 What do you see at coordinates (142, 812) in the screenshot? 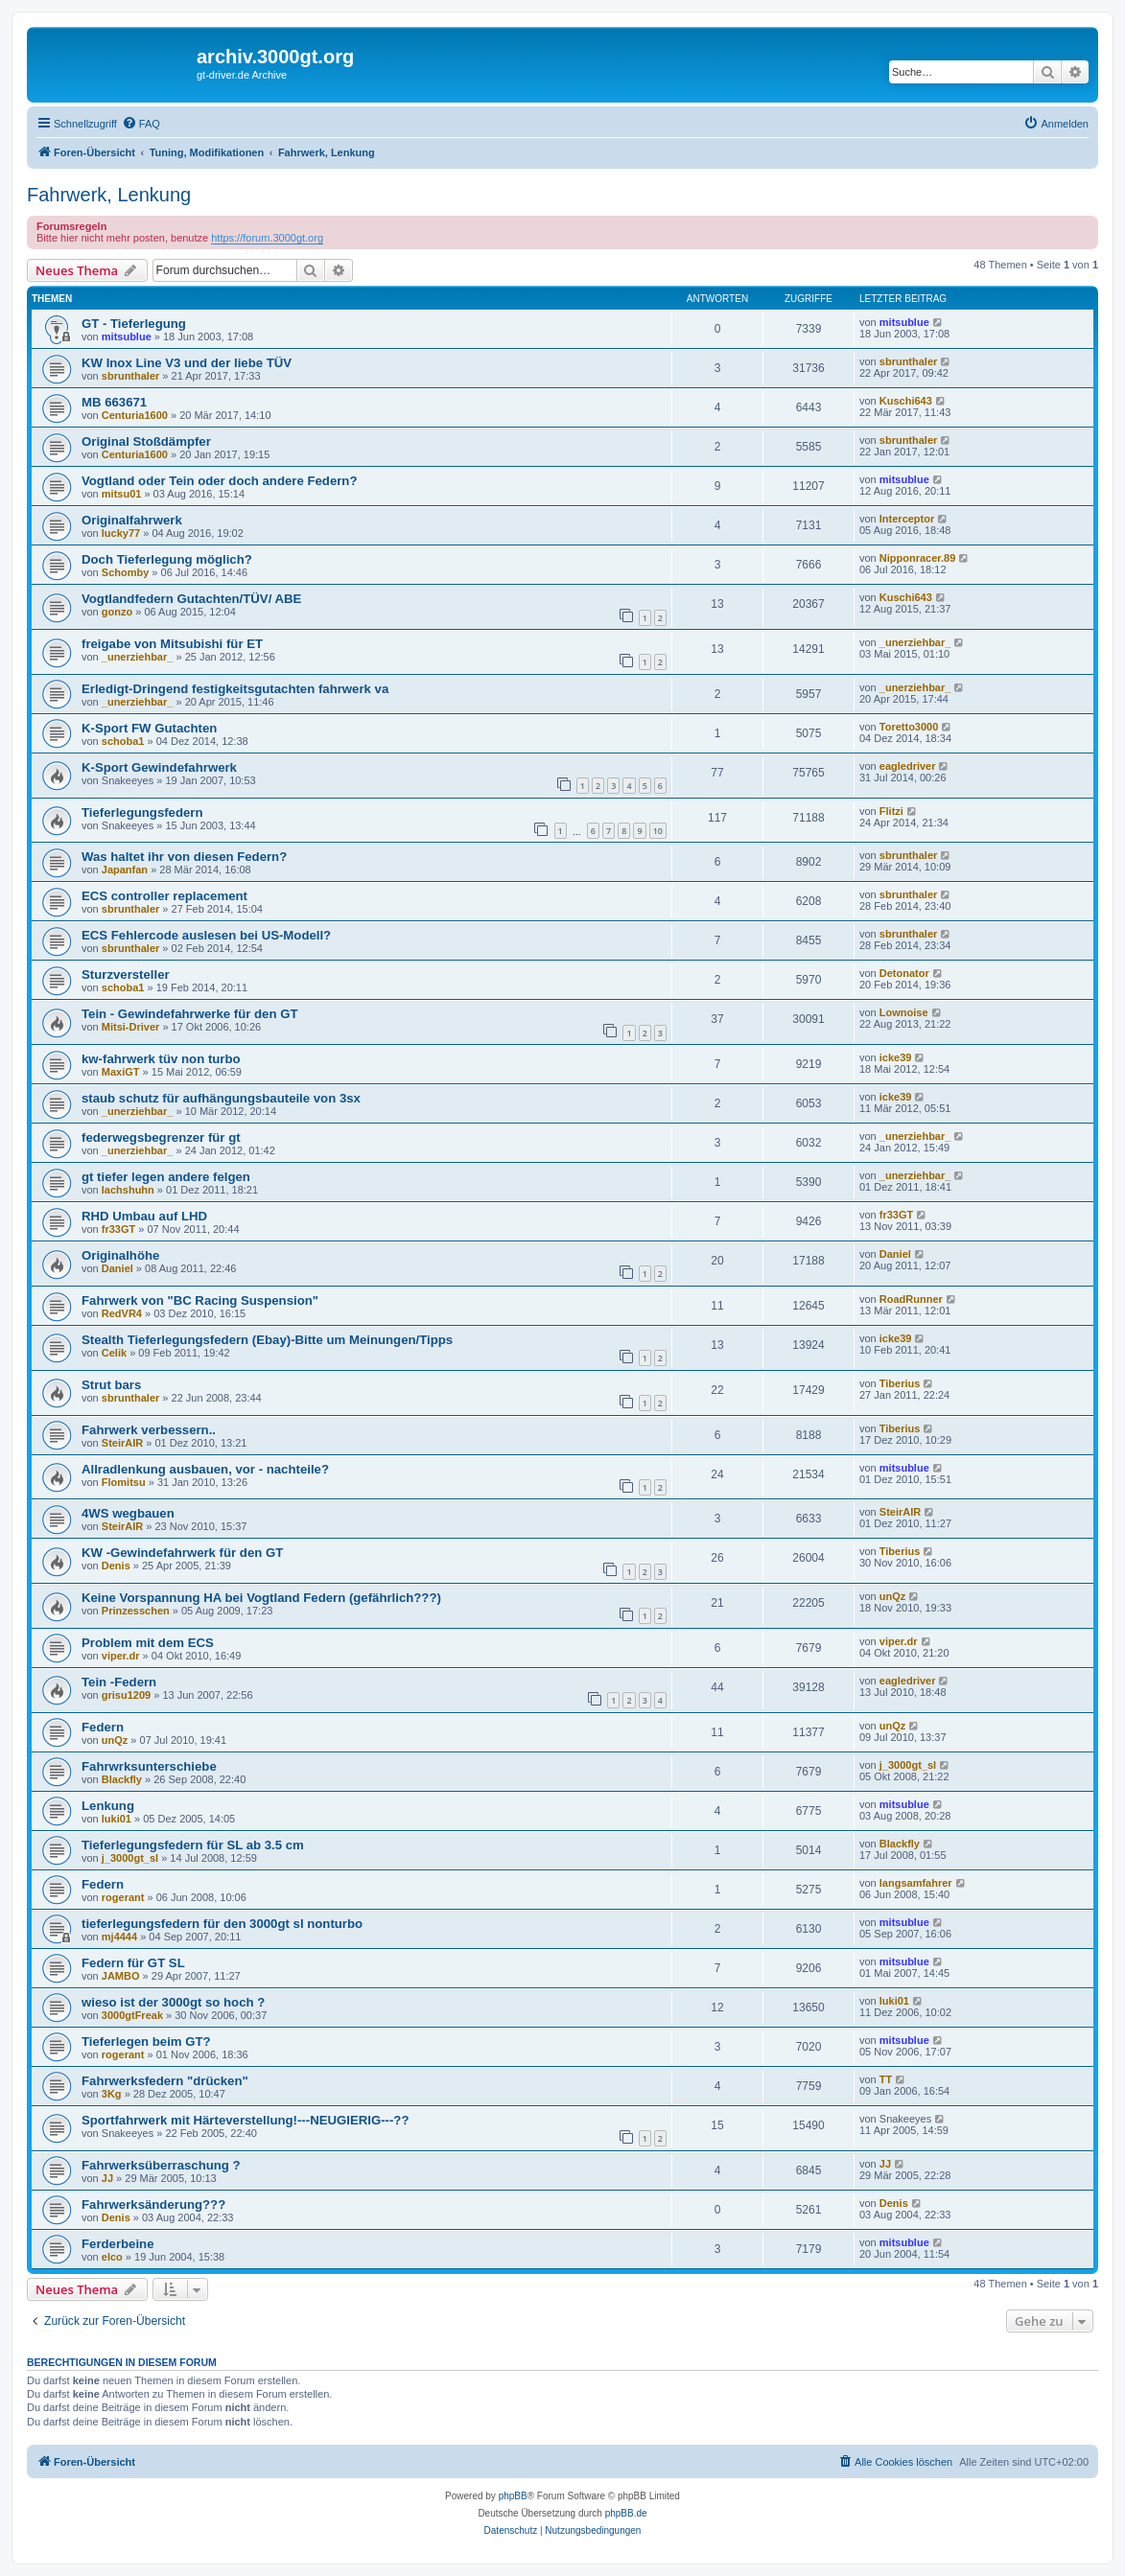
I see `Tieferlegungsfedern` at bounding box center [142, 812].